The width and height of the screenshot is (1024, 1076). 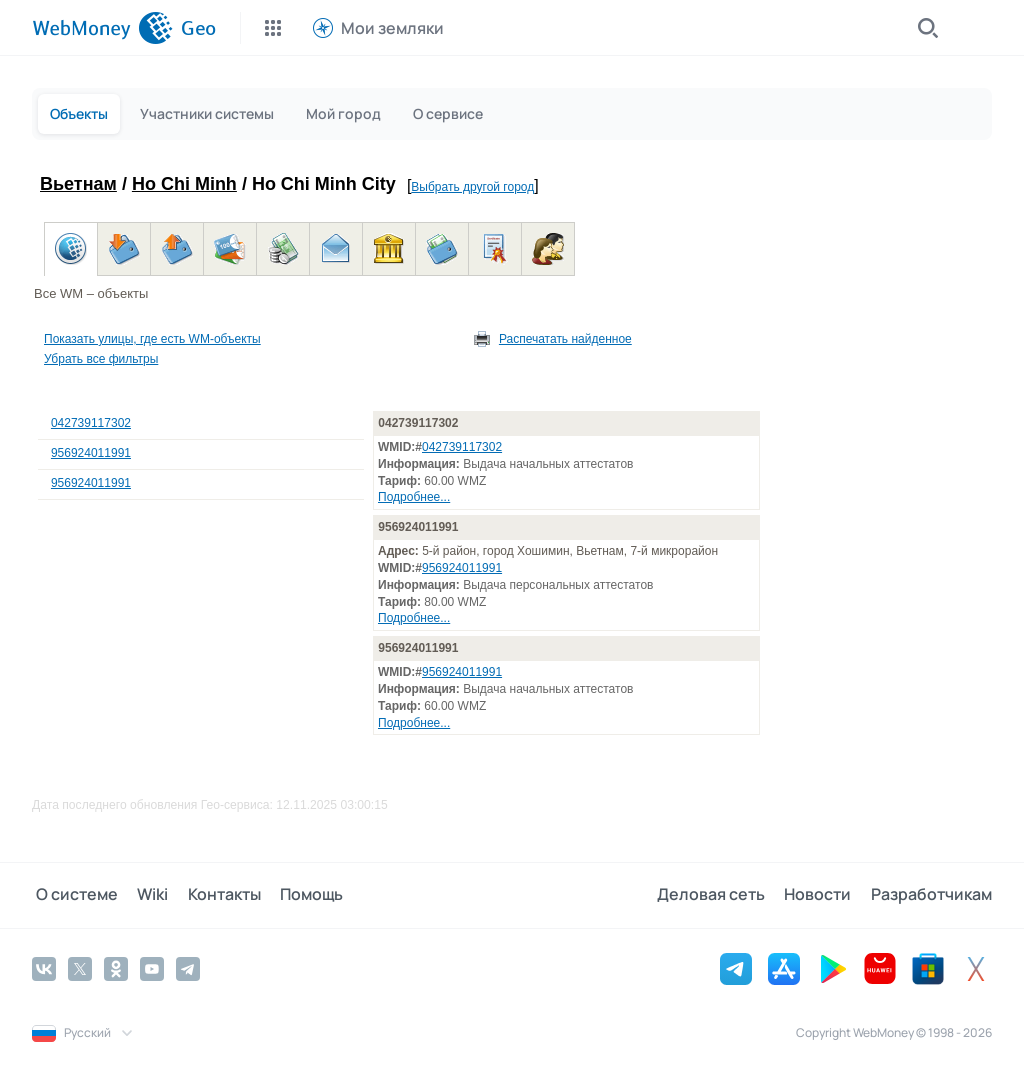 What do you see at coordinates (718, 895) in the screenshot?
I see `Деловая сеть` at bounding box center [718, 895].